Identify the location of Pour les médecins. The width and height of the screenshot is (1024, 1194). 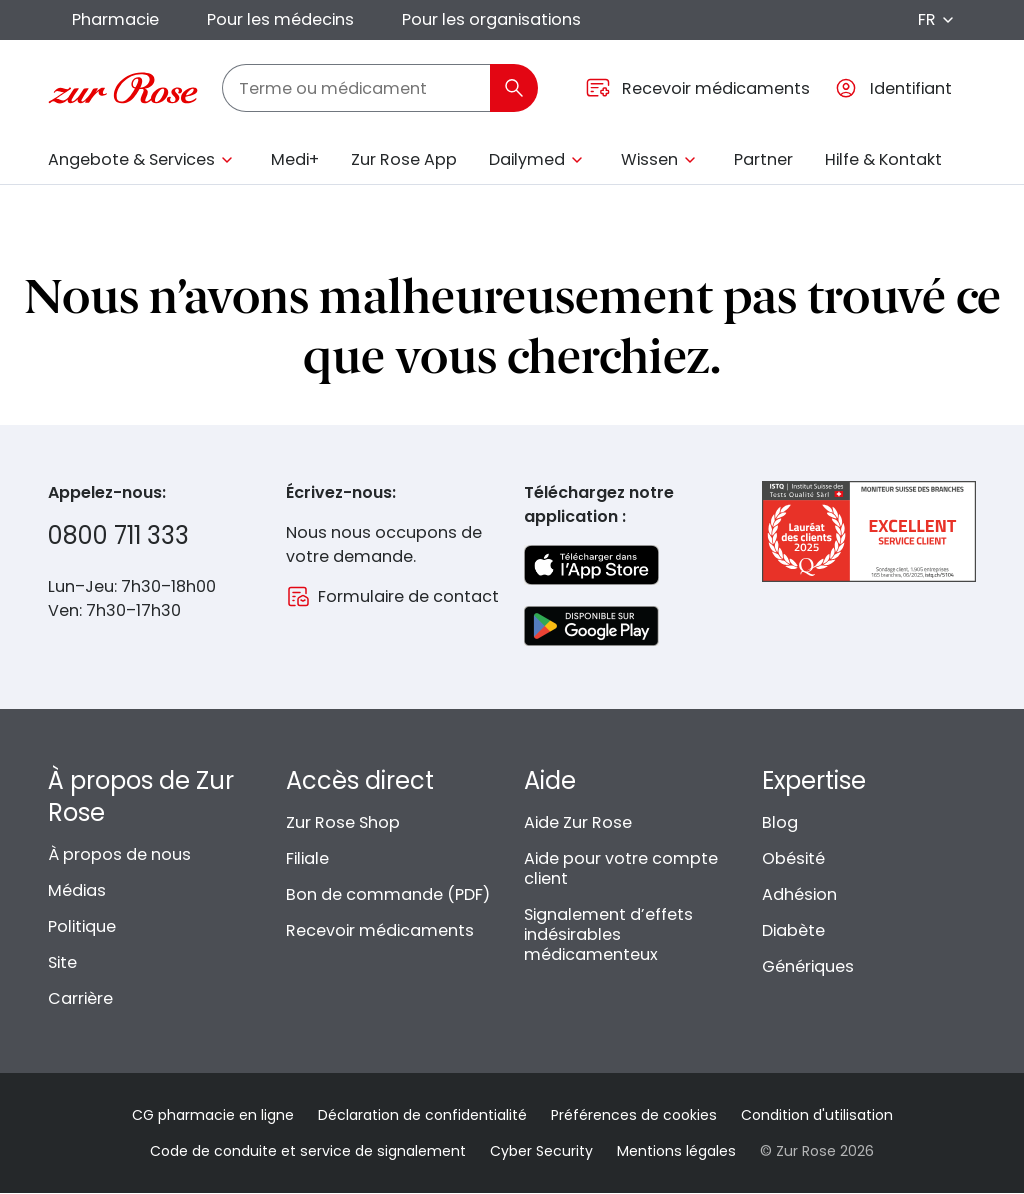
(280, 19).